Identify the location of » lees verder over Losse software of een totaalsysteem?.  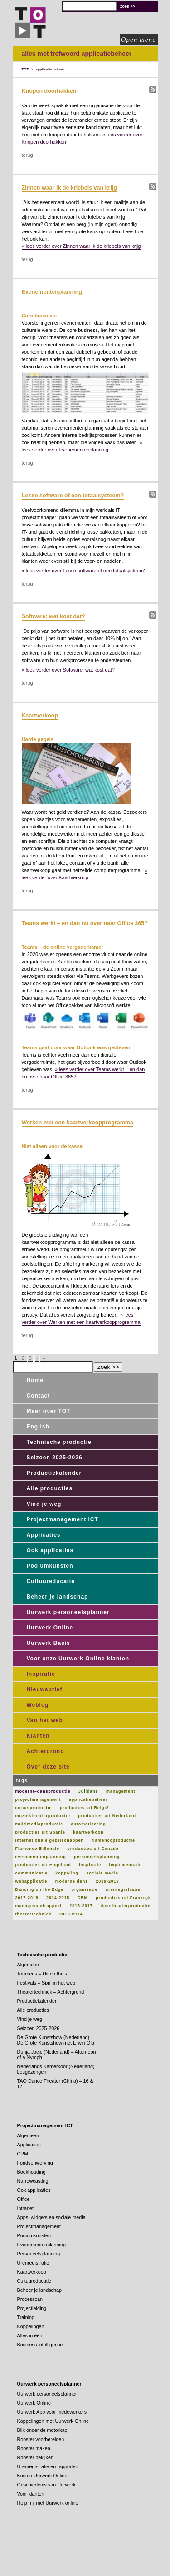
(84, 570).